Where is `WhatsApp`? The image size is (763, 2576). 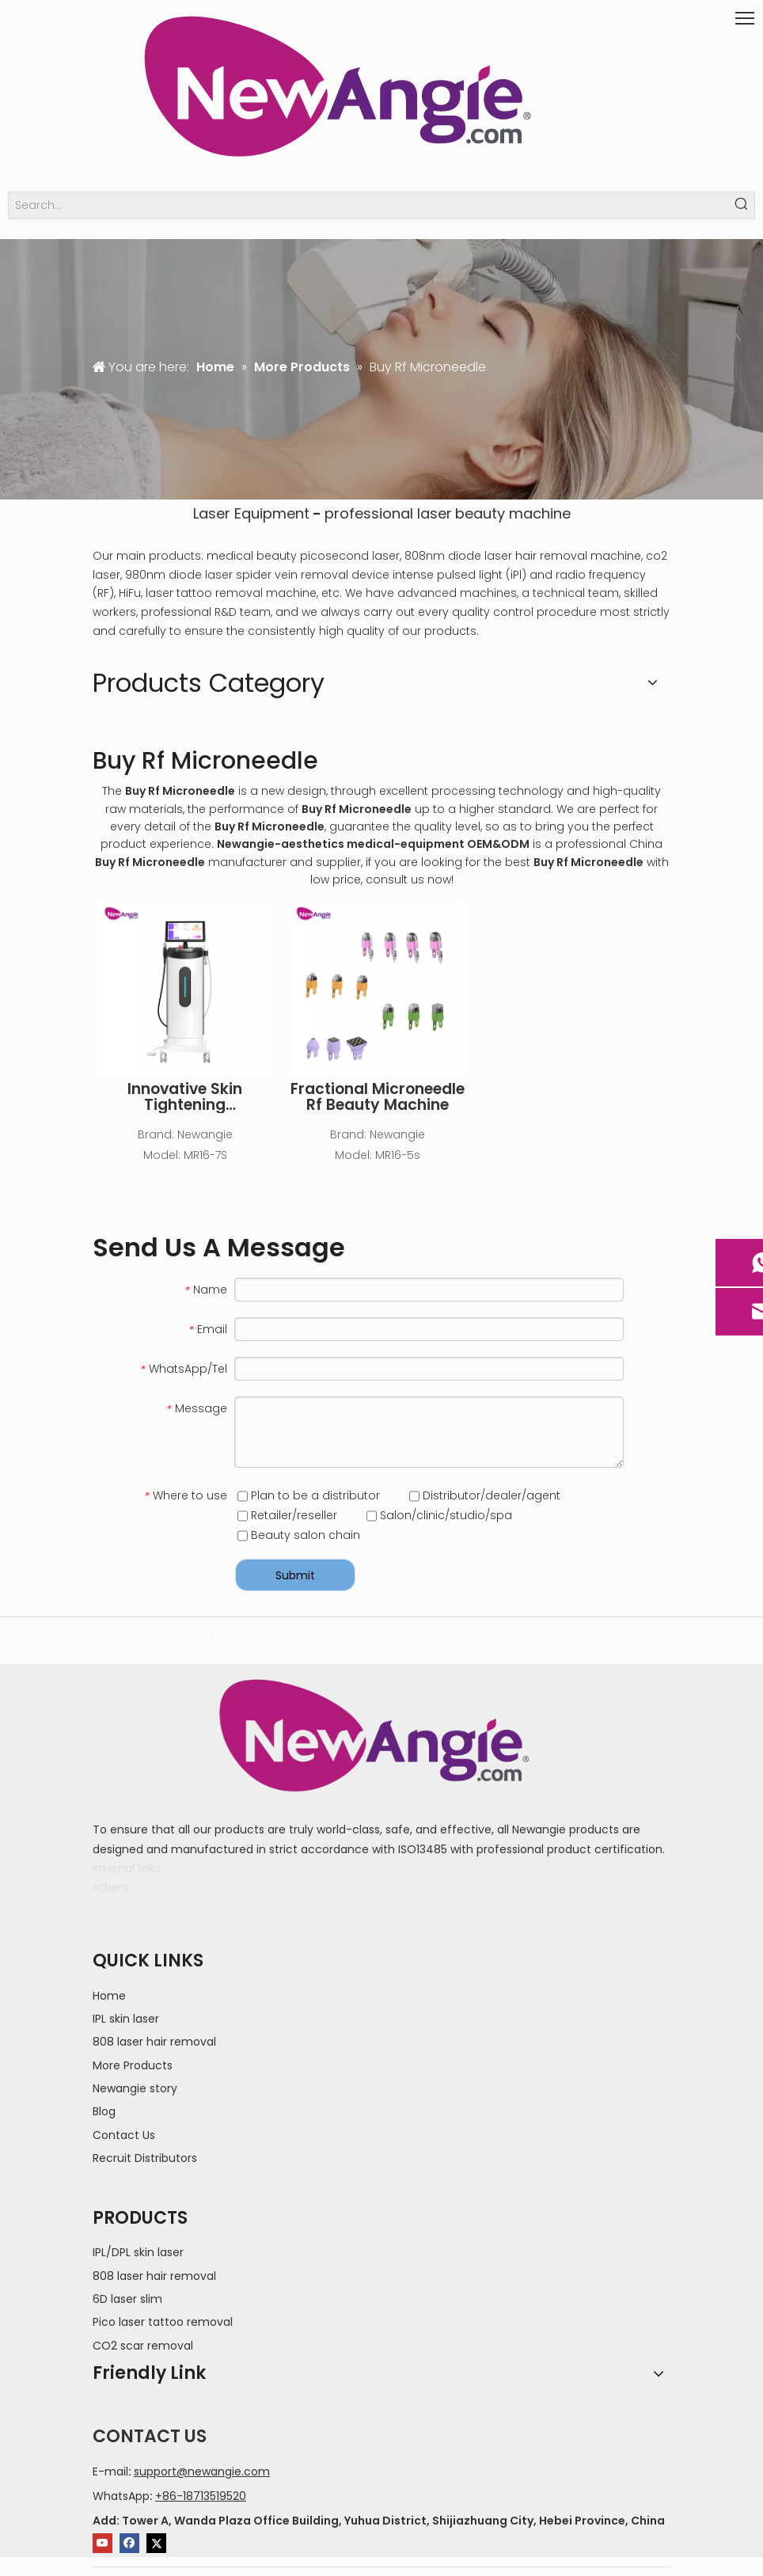 WhatsApp is located at coordinates (121, 2496).